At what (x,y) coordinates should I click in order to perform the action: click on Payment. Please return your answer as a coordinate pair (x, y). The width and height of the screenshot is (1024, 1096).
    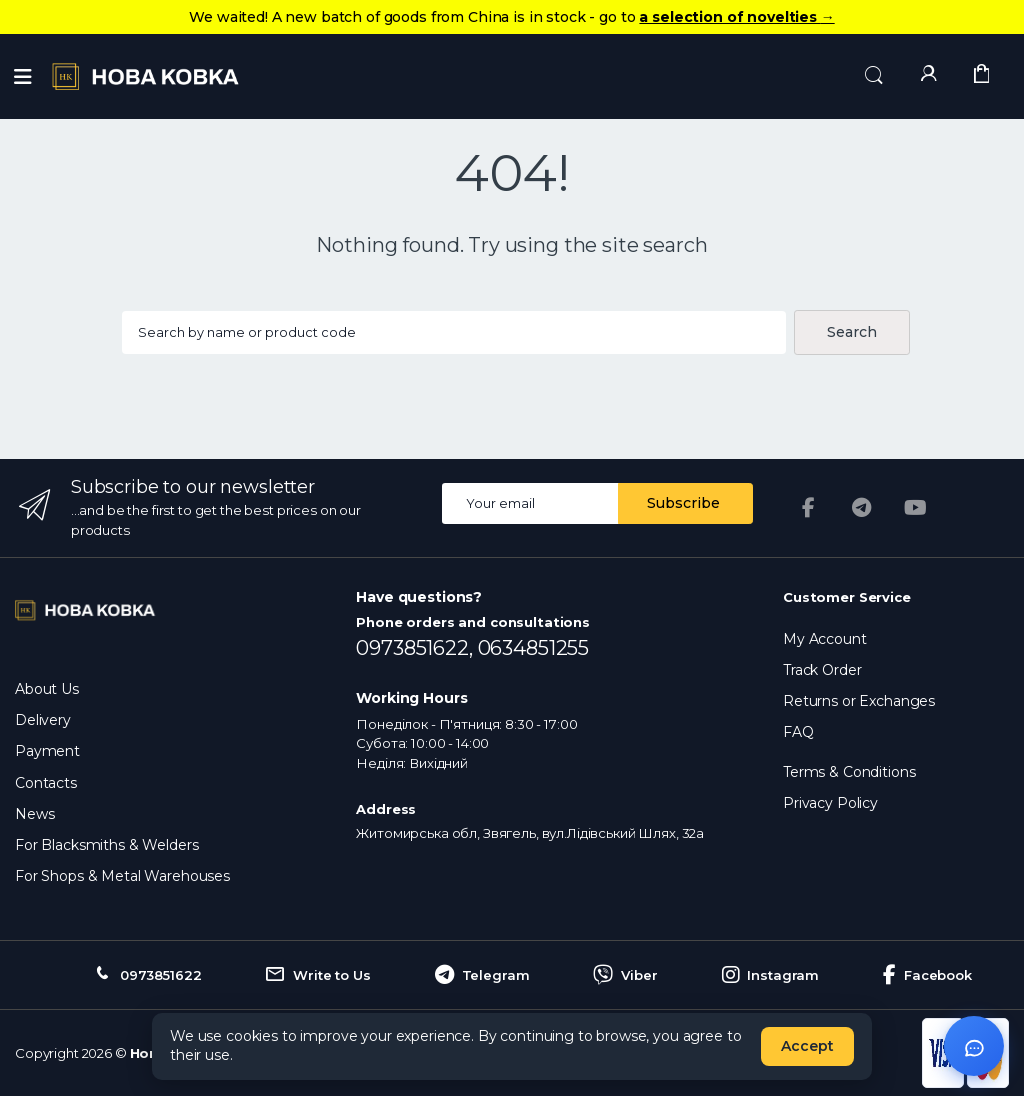
    Looking at the image, I should click on (47, 751).